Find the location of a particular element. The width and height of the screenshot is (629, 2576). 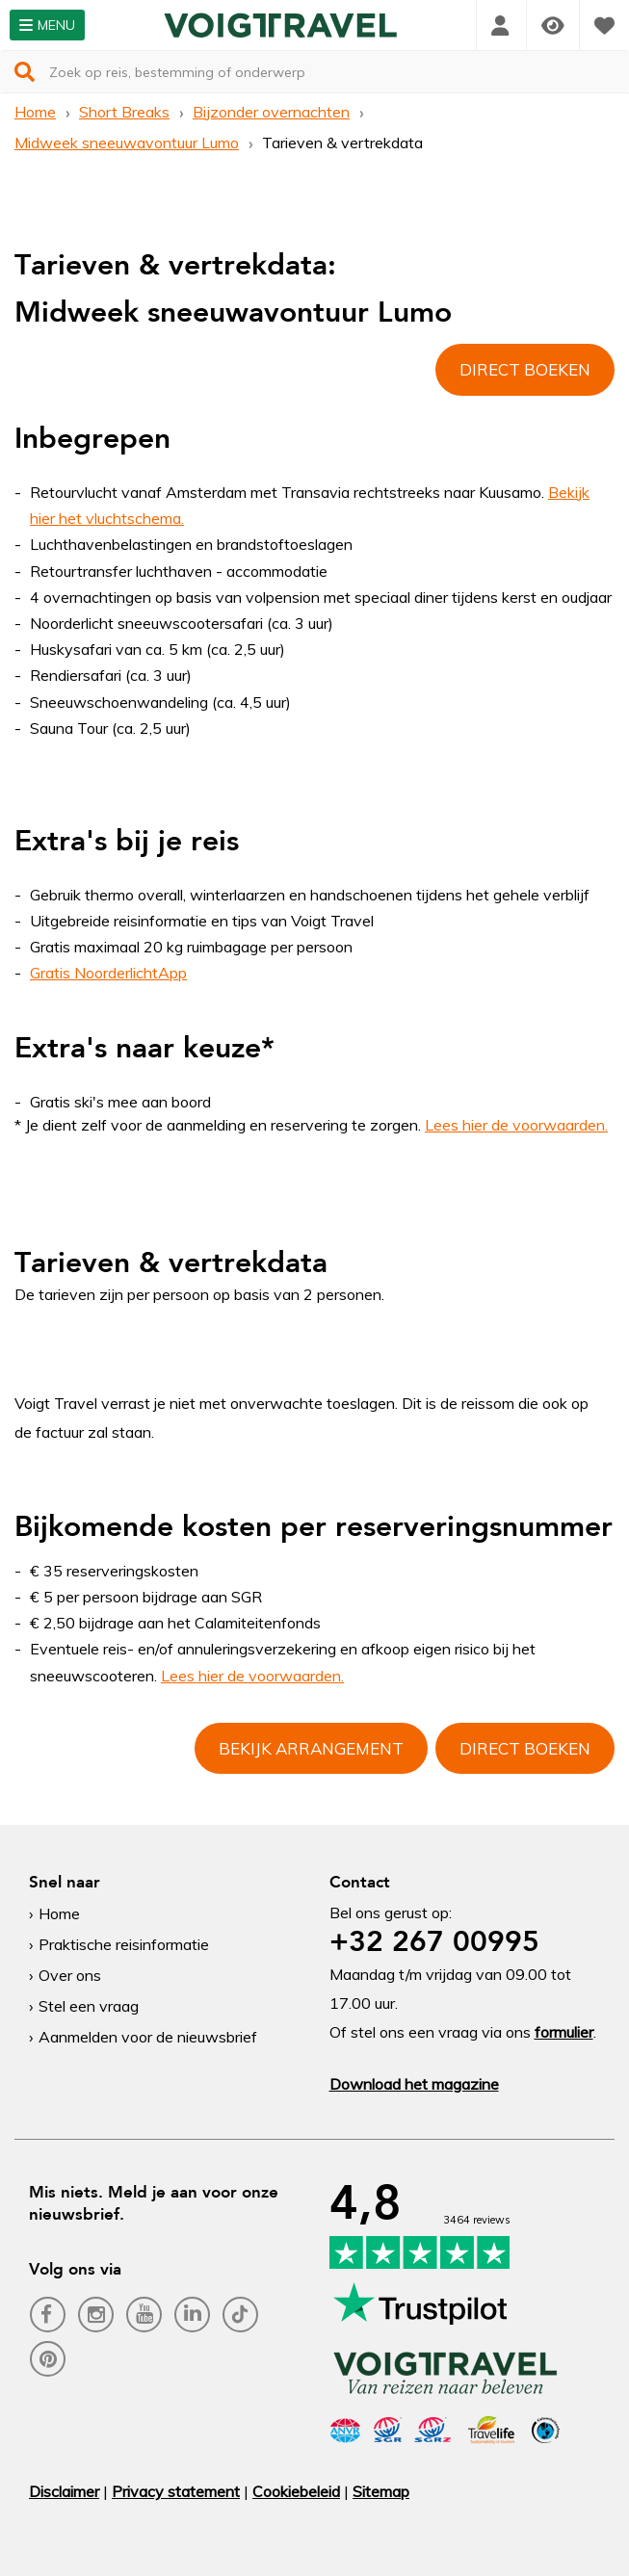

Over ons is located at coordinates (70, 1975).